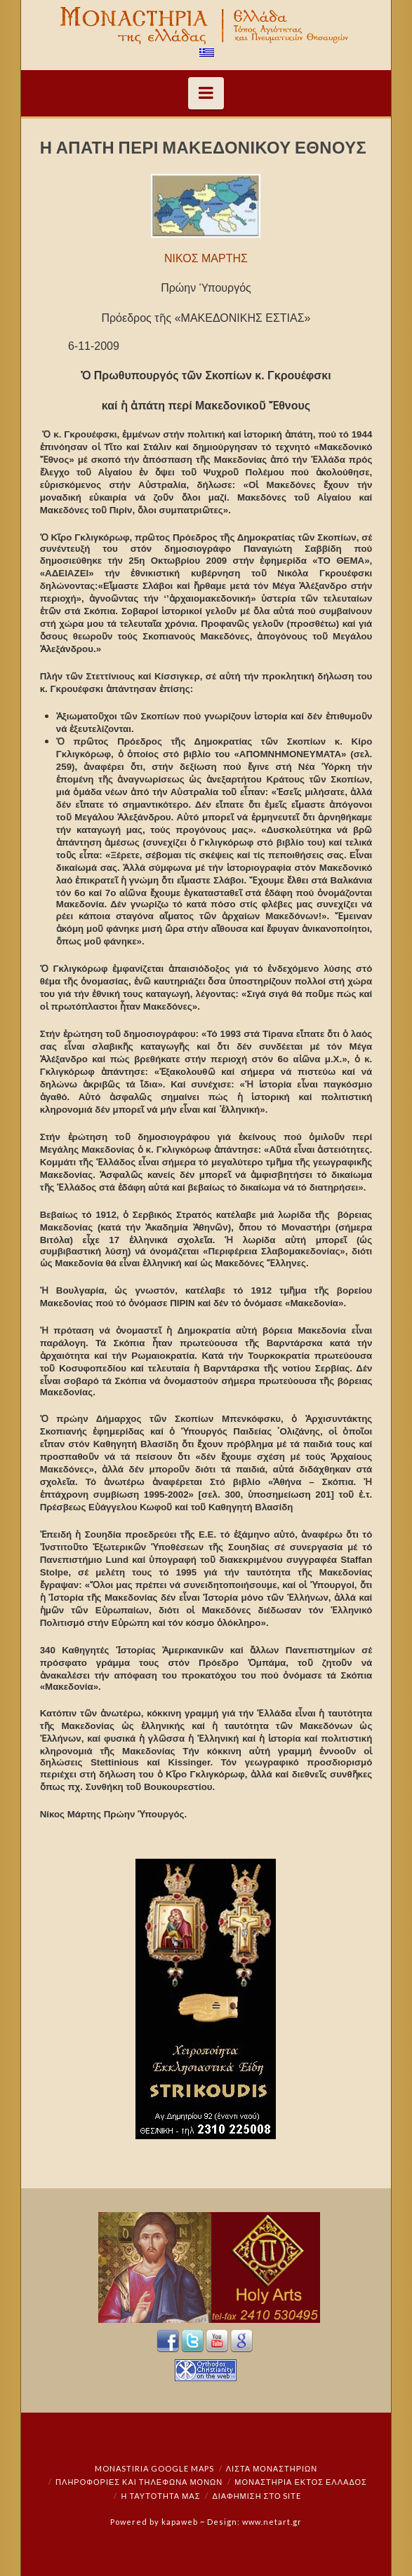 This screenshot has width=412, height=2576. Describe the element at coordinates (154, 2468) in the screenshot. I see `Monastiria Google Maps` at that location.